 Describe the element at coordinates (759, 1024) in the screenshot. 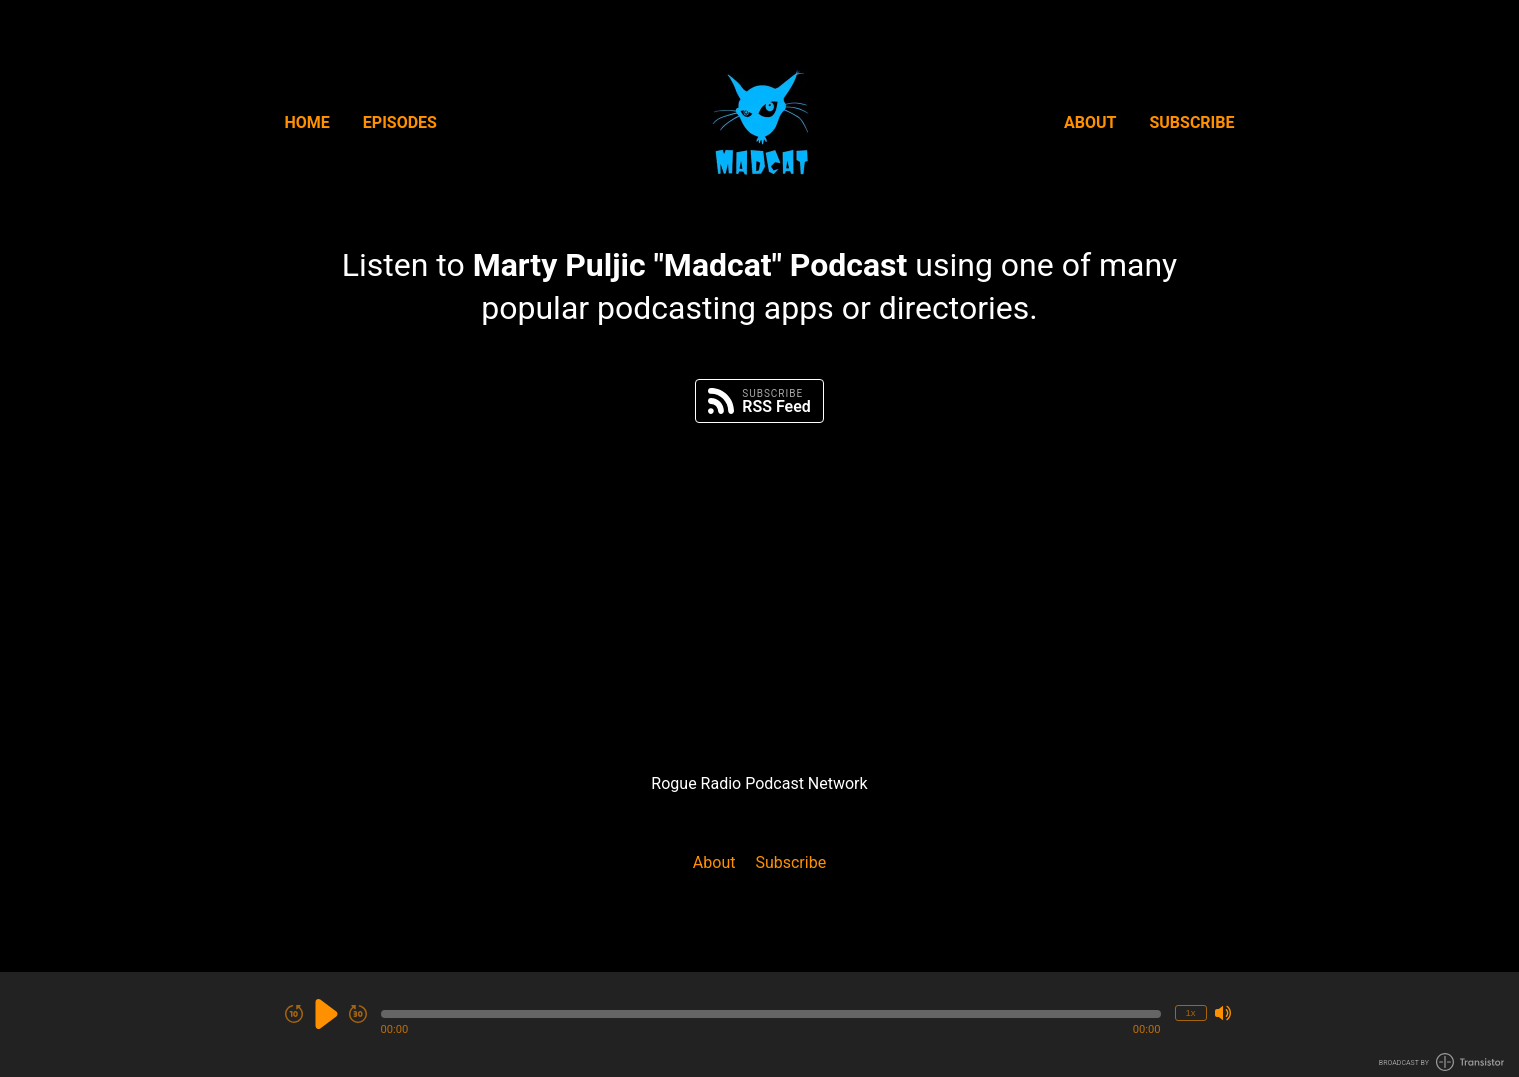

I see `[Audio Player]` at that location.